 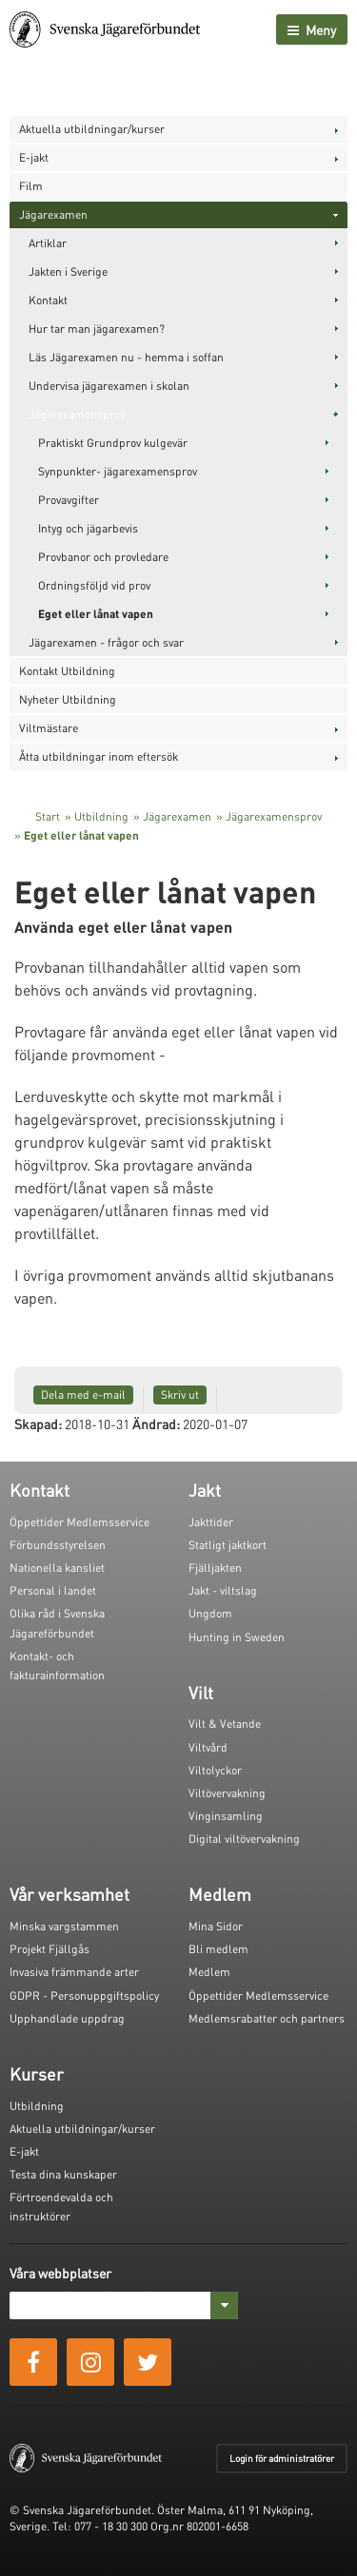 I want to click on Vilt & Vetande, so click(x=224, y=1723).